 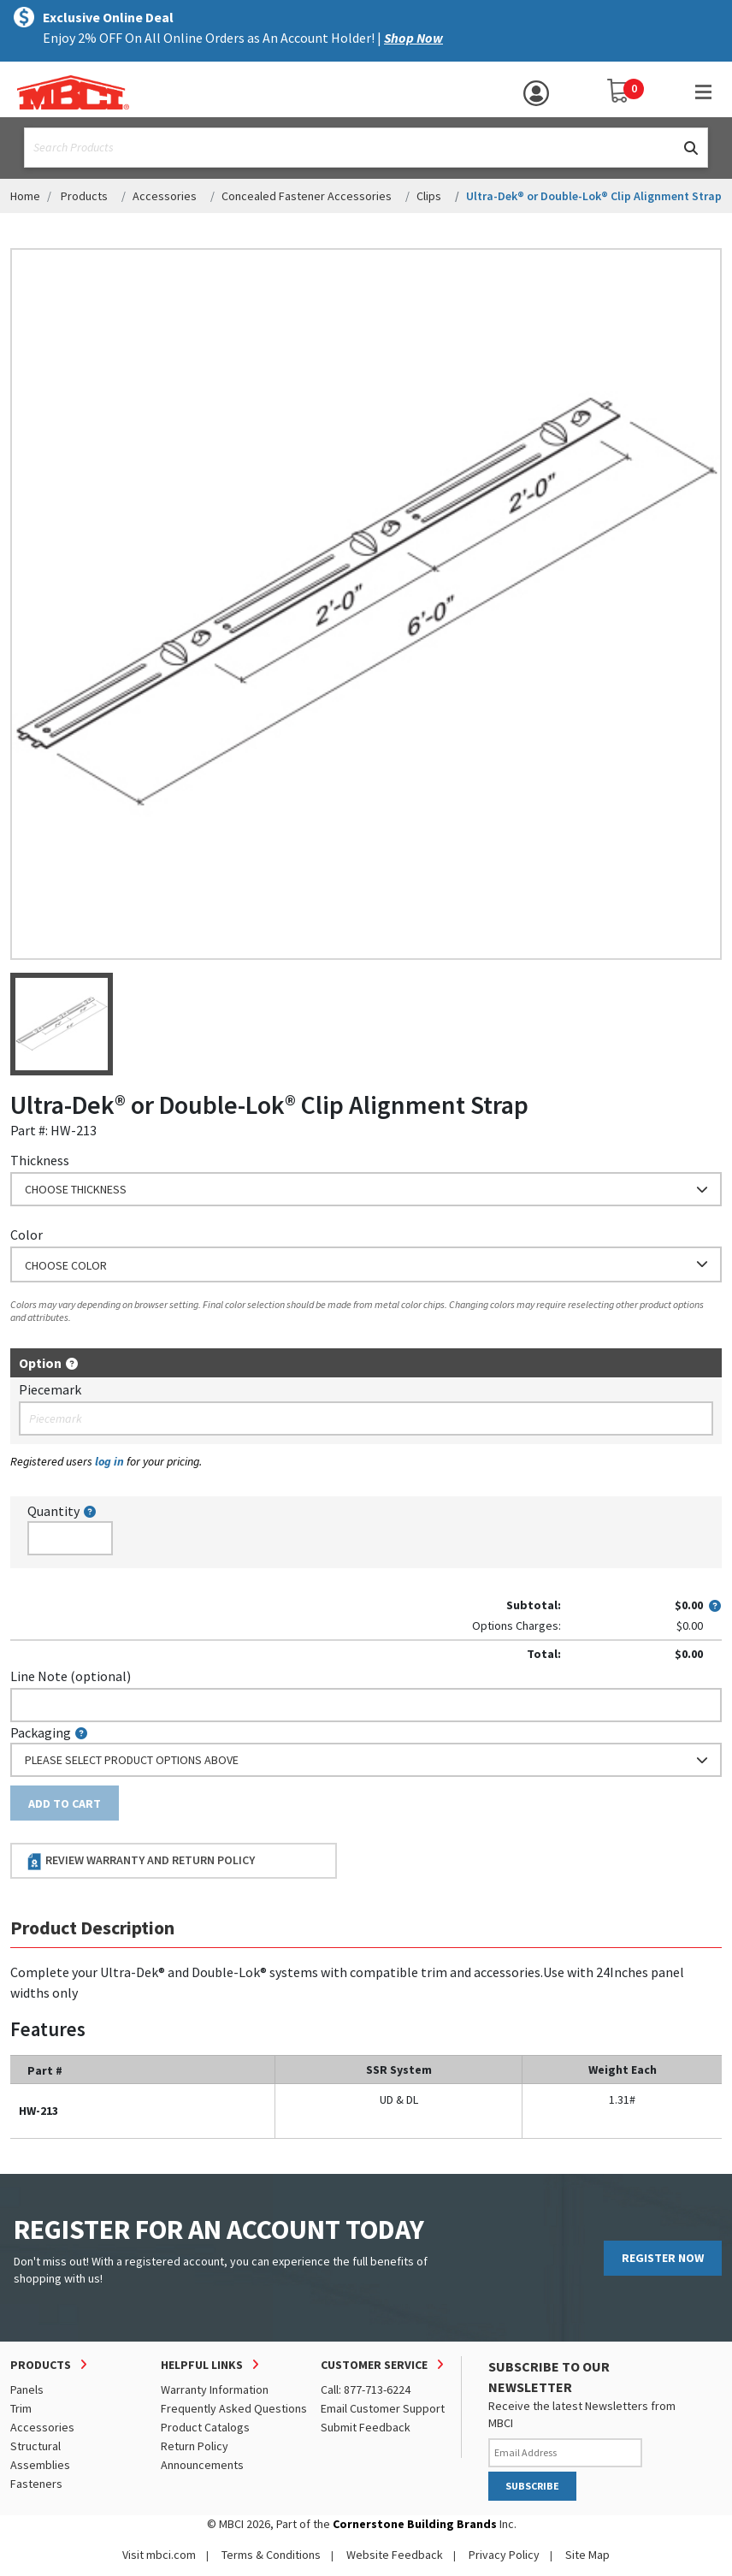 What do you see at coordinates (415, 2524) in the screenshot?
I see `Cornerstone Building Brands` at bounding box center [415, 2524].